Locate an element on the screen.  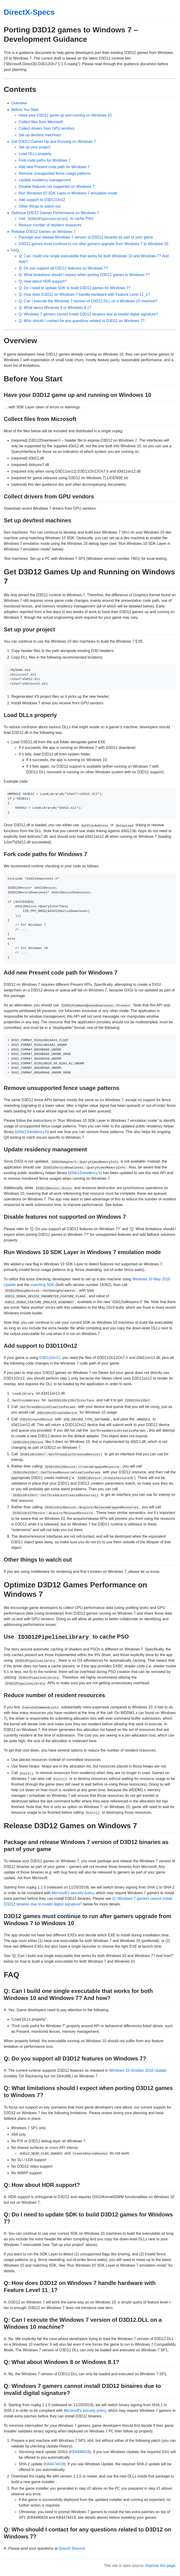
Q: How about HDR support? is located at coordinates (43, 281).